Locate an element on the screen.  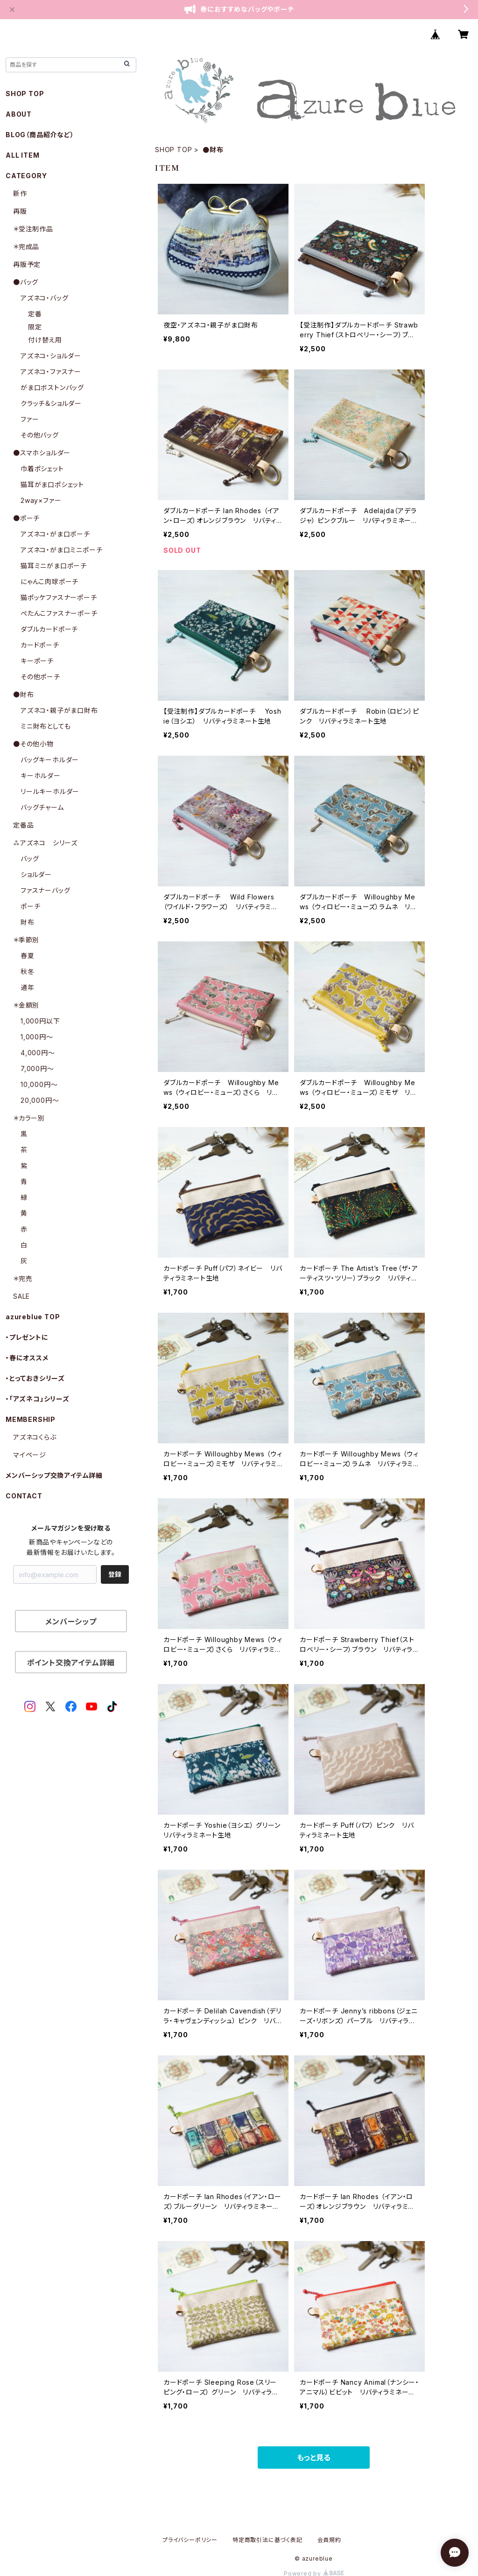
にゃんこ肉球ポーチ is located at coordinates (49, 581).